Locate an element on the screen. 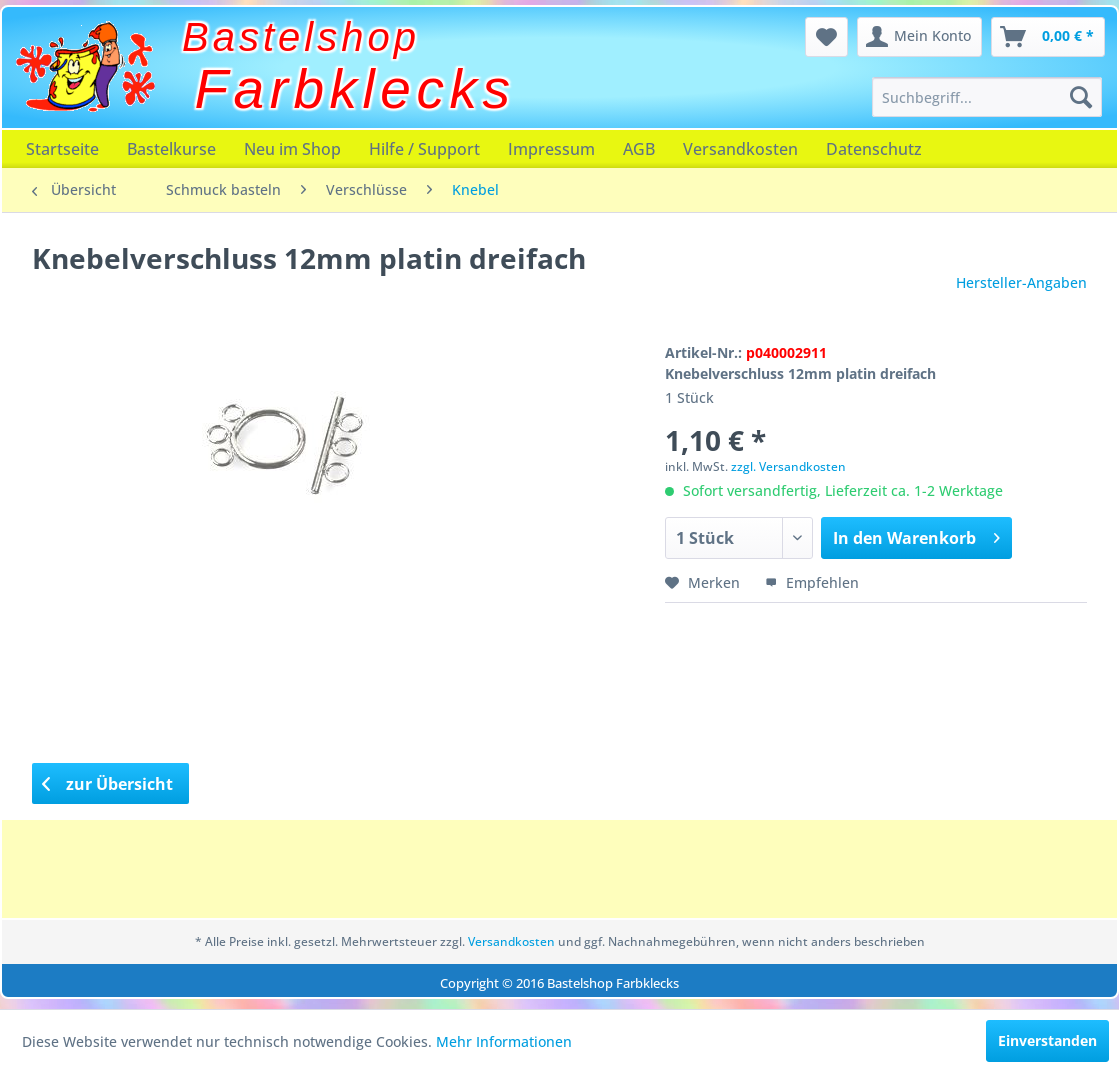 The image size is (1119, 1073). Hilfe / Support is located at coordinates (424, 149).